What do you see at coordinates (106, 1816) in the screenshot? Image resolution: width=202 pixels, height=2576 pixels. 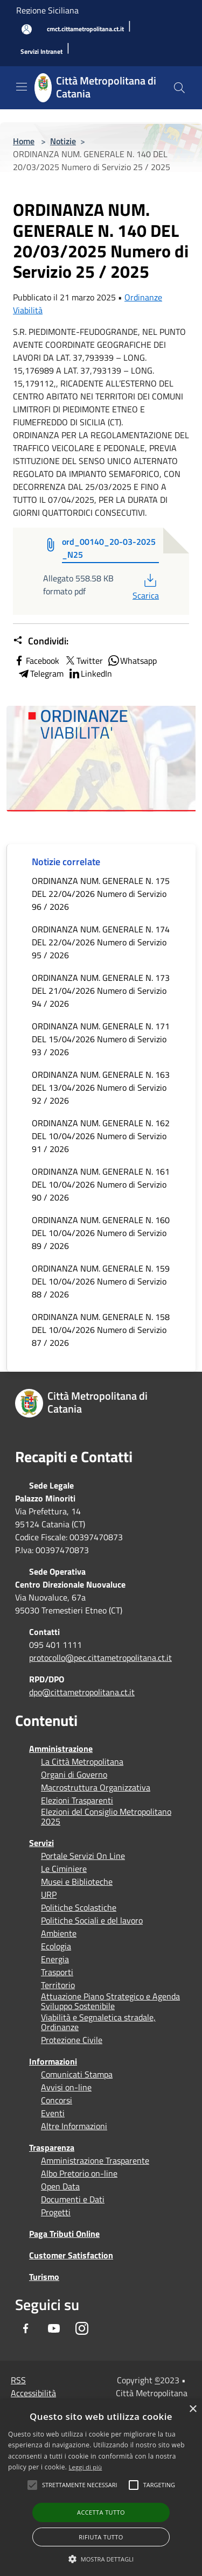 I see `Elezioni del Consiglio Metropolitano 2025` at bounding box center [106, 1816].